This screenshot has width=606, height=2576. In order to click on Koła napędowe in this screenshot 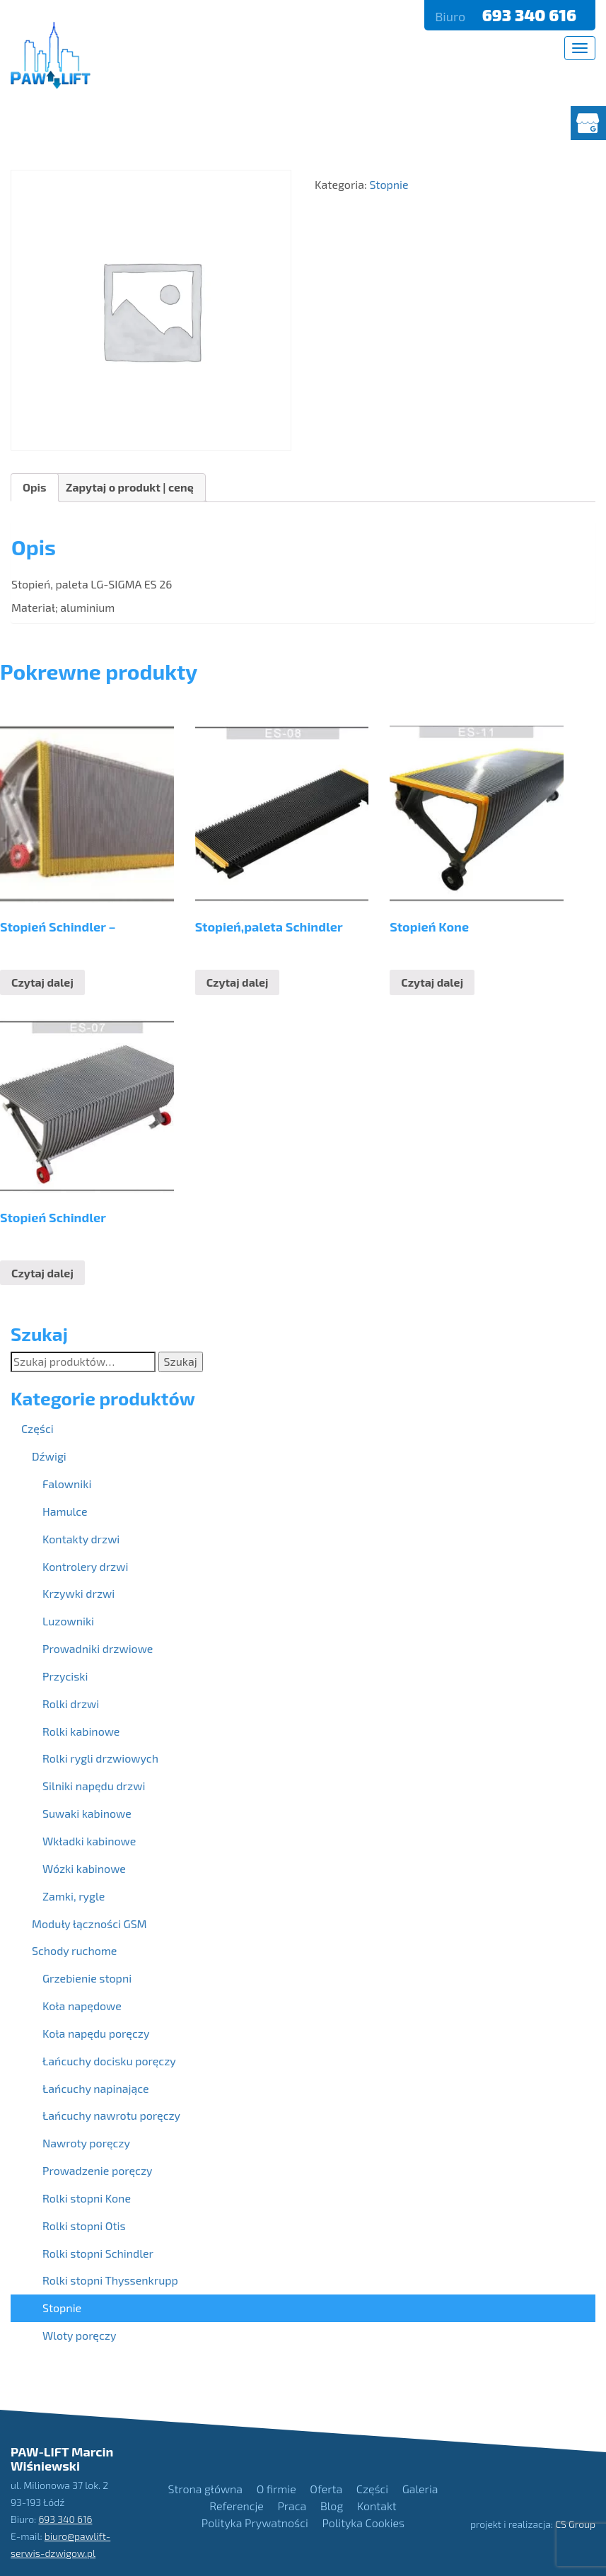, I will do `click(82, 2005)`.